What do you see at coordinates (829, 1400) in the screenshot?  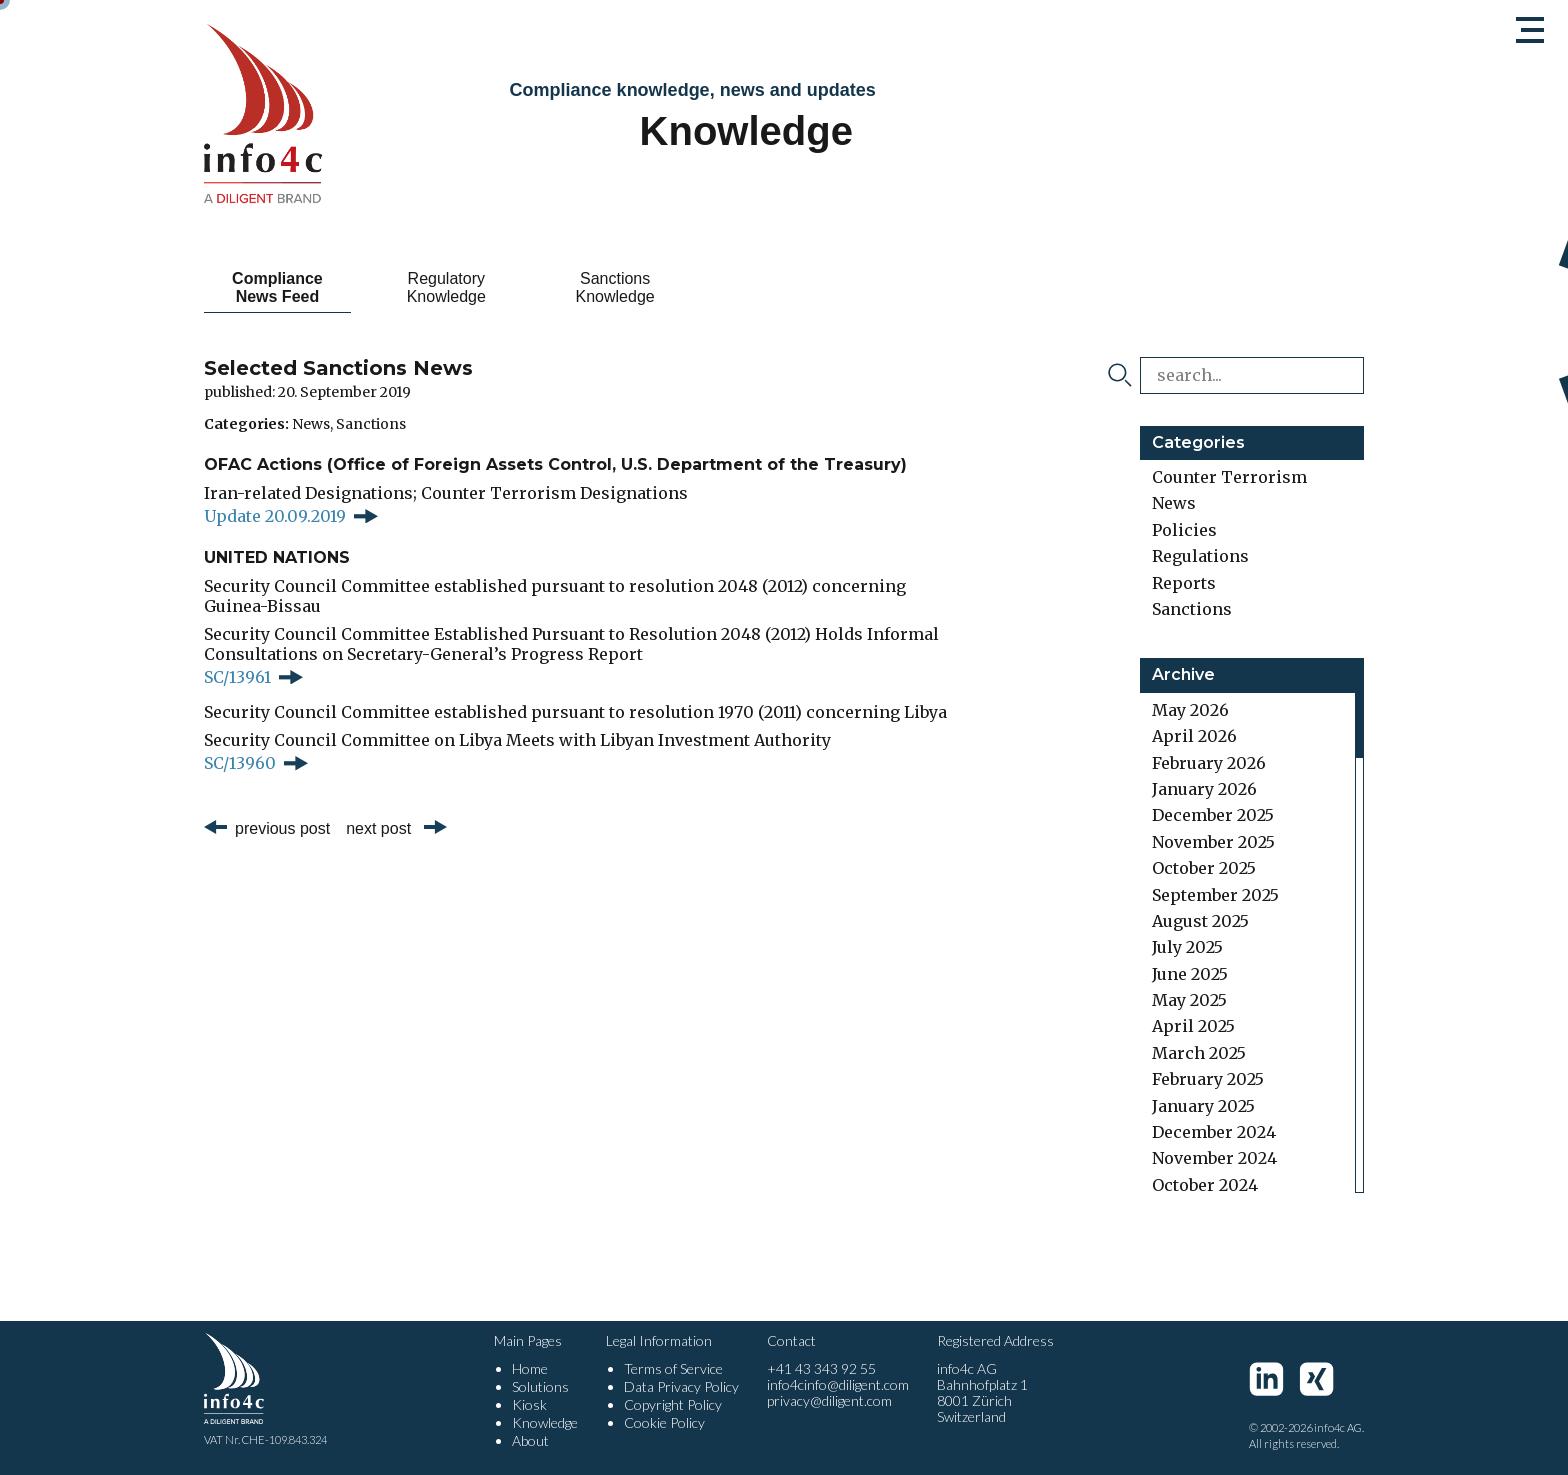 I see `privacy@diligent.com` at bounding box center [829, 1400].